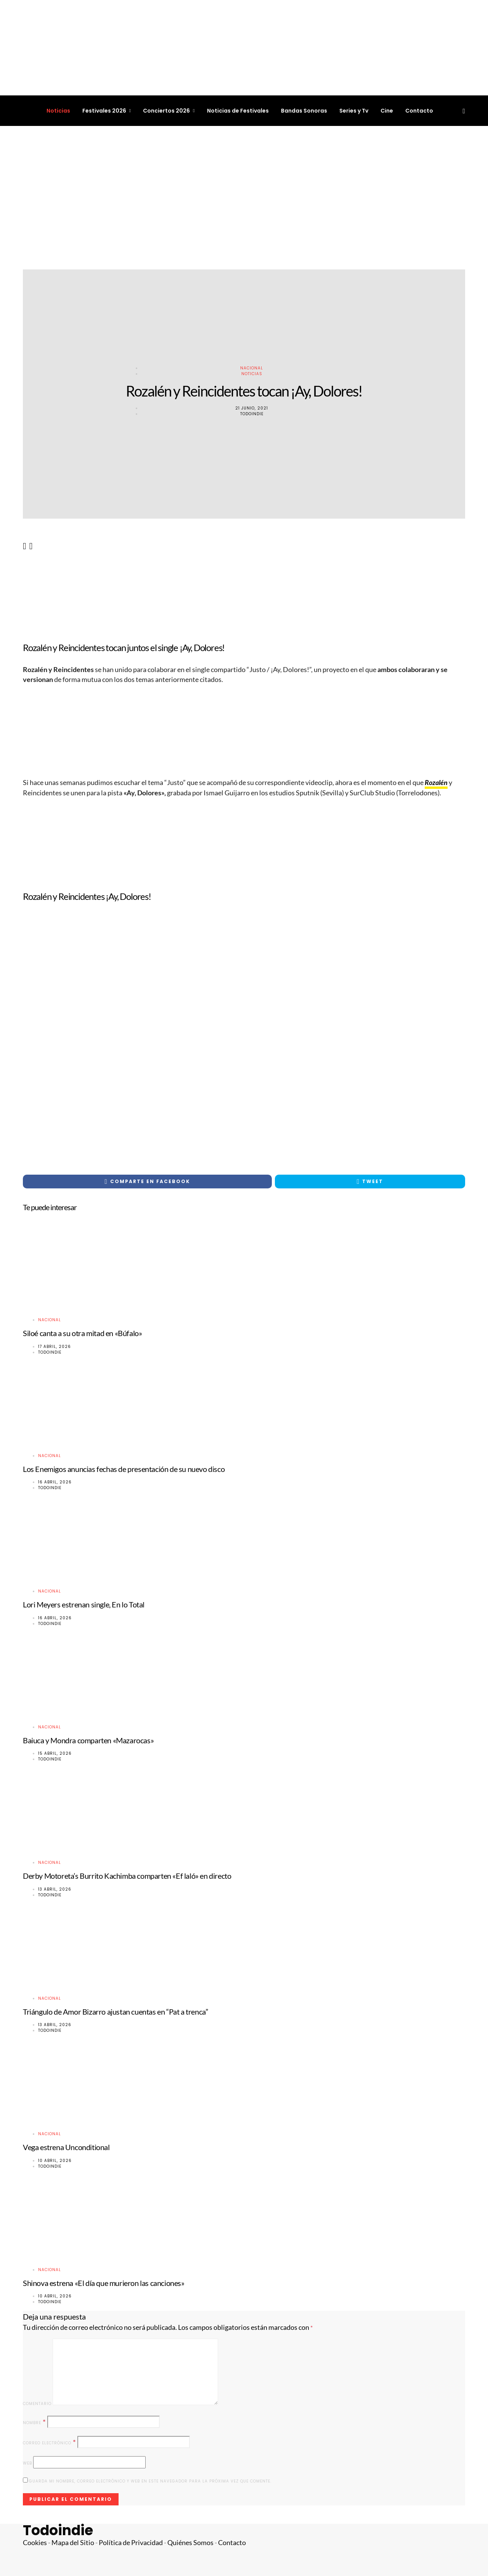 This screenshot has width=488, height=2576. What do you see at coordinates (88, 1740) in the screenshot?
I see `Baiuca y Mondra comparten «Mazarocas»` at bounding box center [88, 1740].